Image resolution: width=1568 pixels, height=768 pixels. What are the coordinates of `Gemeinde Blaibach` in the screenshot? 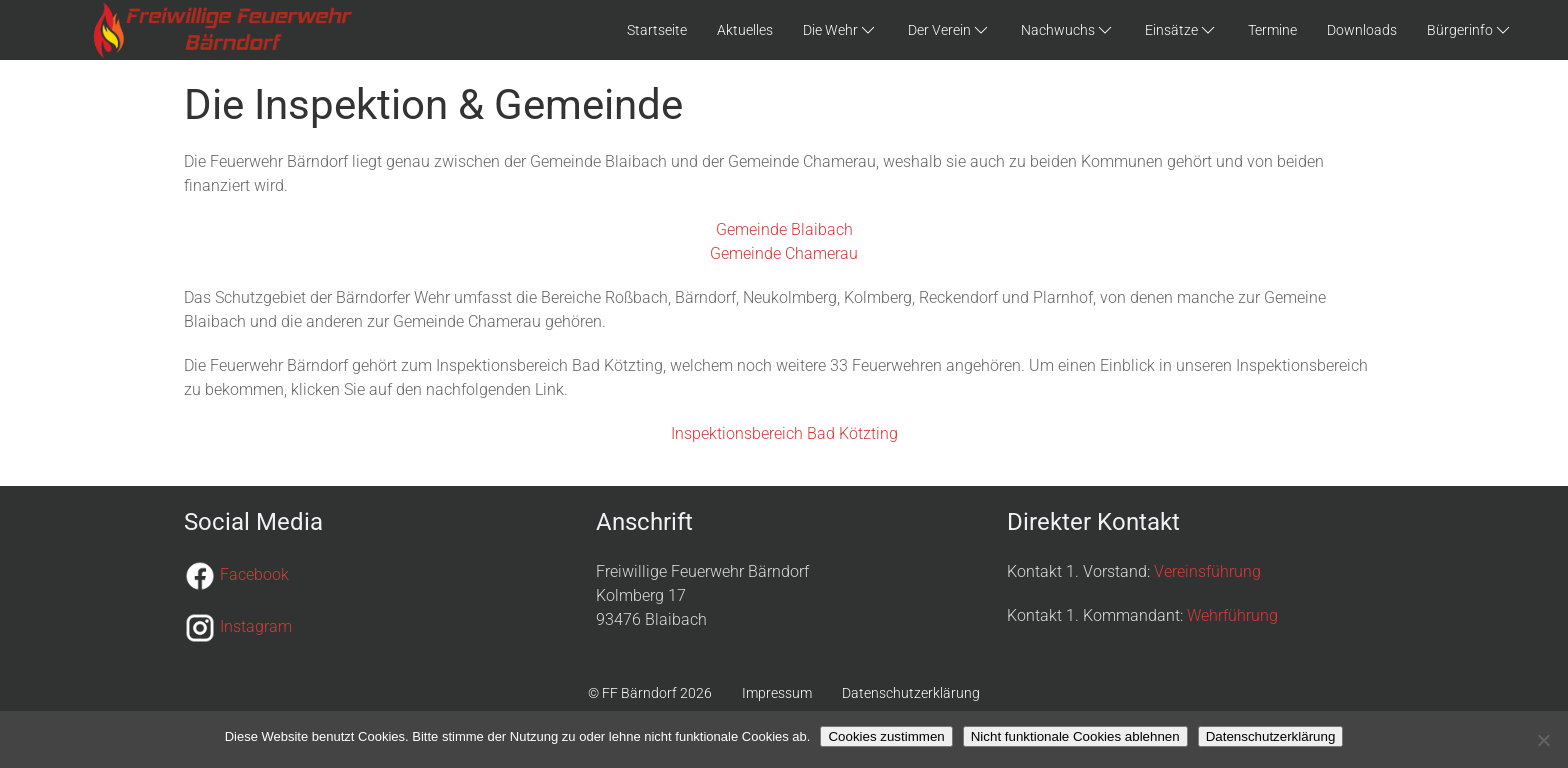 It's located at (784, 229).